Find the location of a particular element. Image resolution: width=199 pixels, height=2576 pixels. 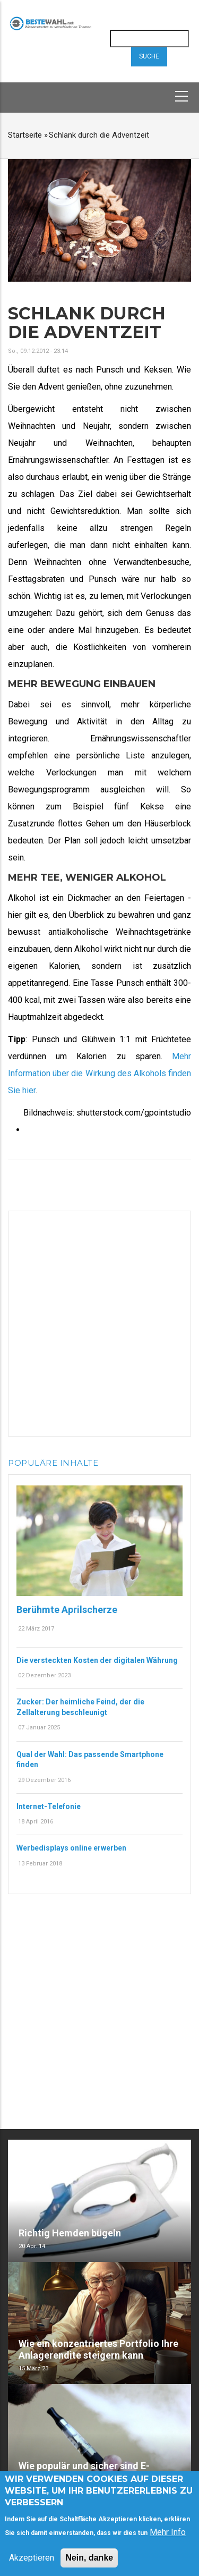

Mehr Info is located at coordinates (168, 2534).